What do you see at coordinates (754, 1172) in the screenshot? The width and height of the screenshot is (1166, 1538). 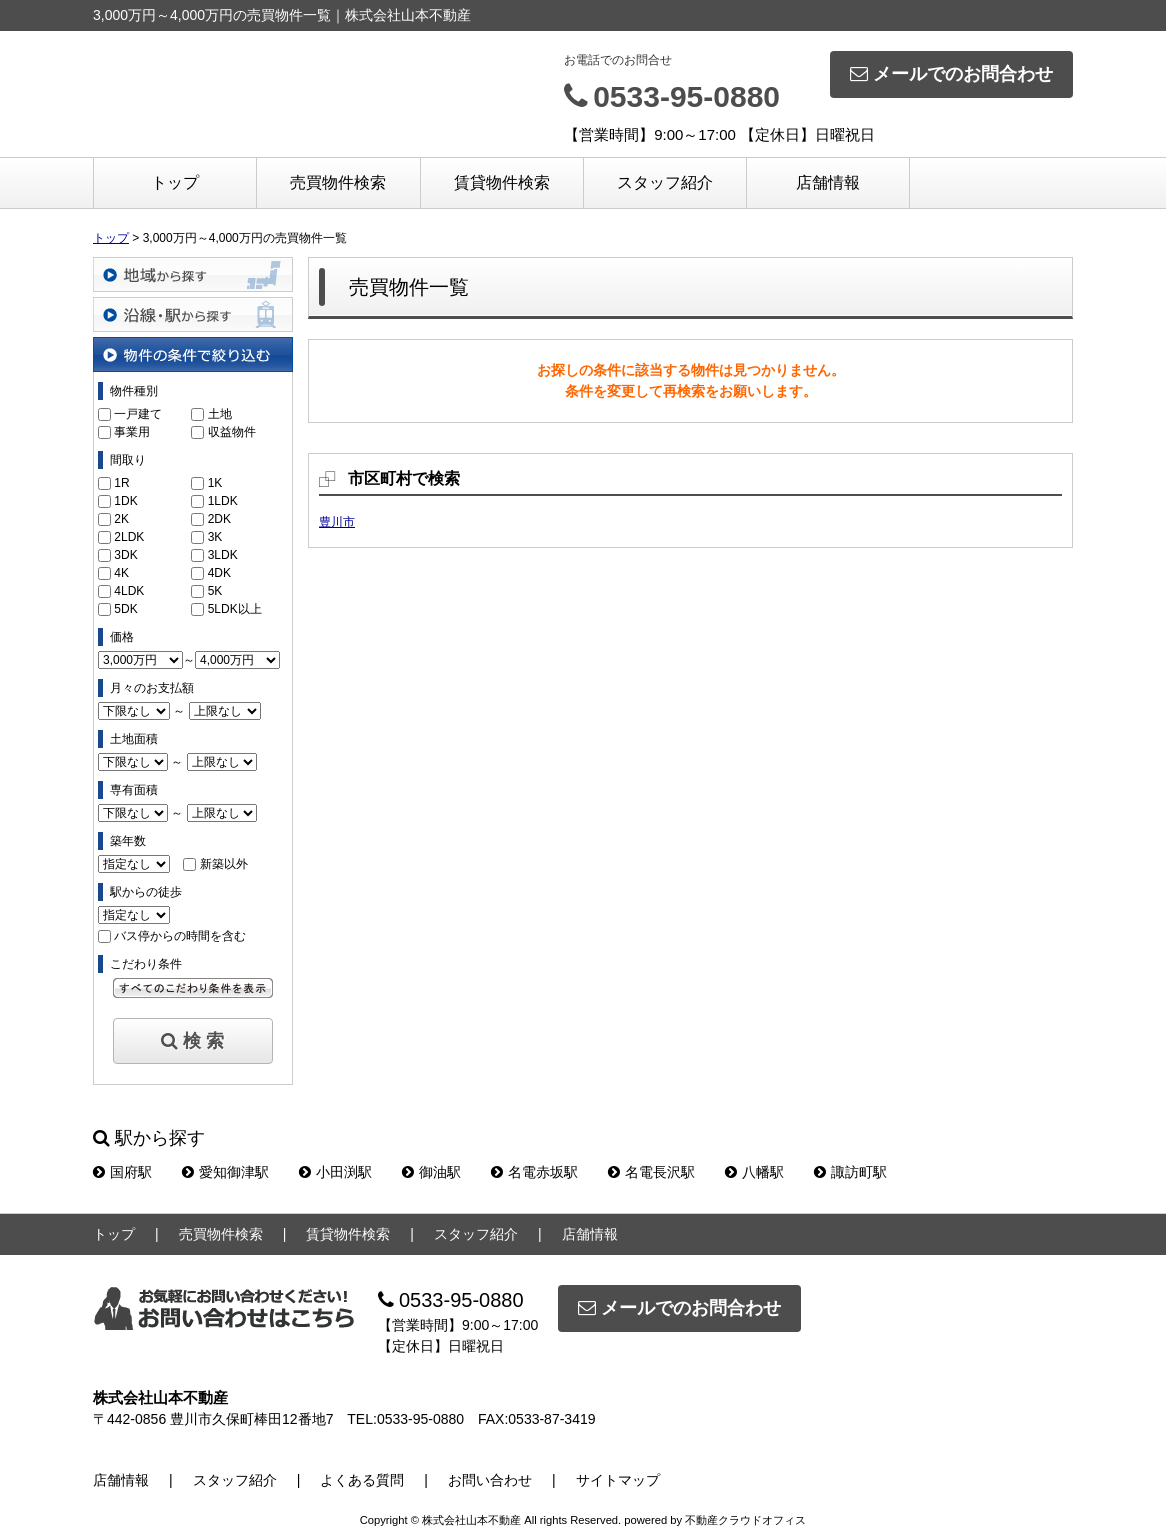 I see `八幡駅` at bounding box center [754, 1172].